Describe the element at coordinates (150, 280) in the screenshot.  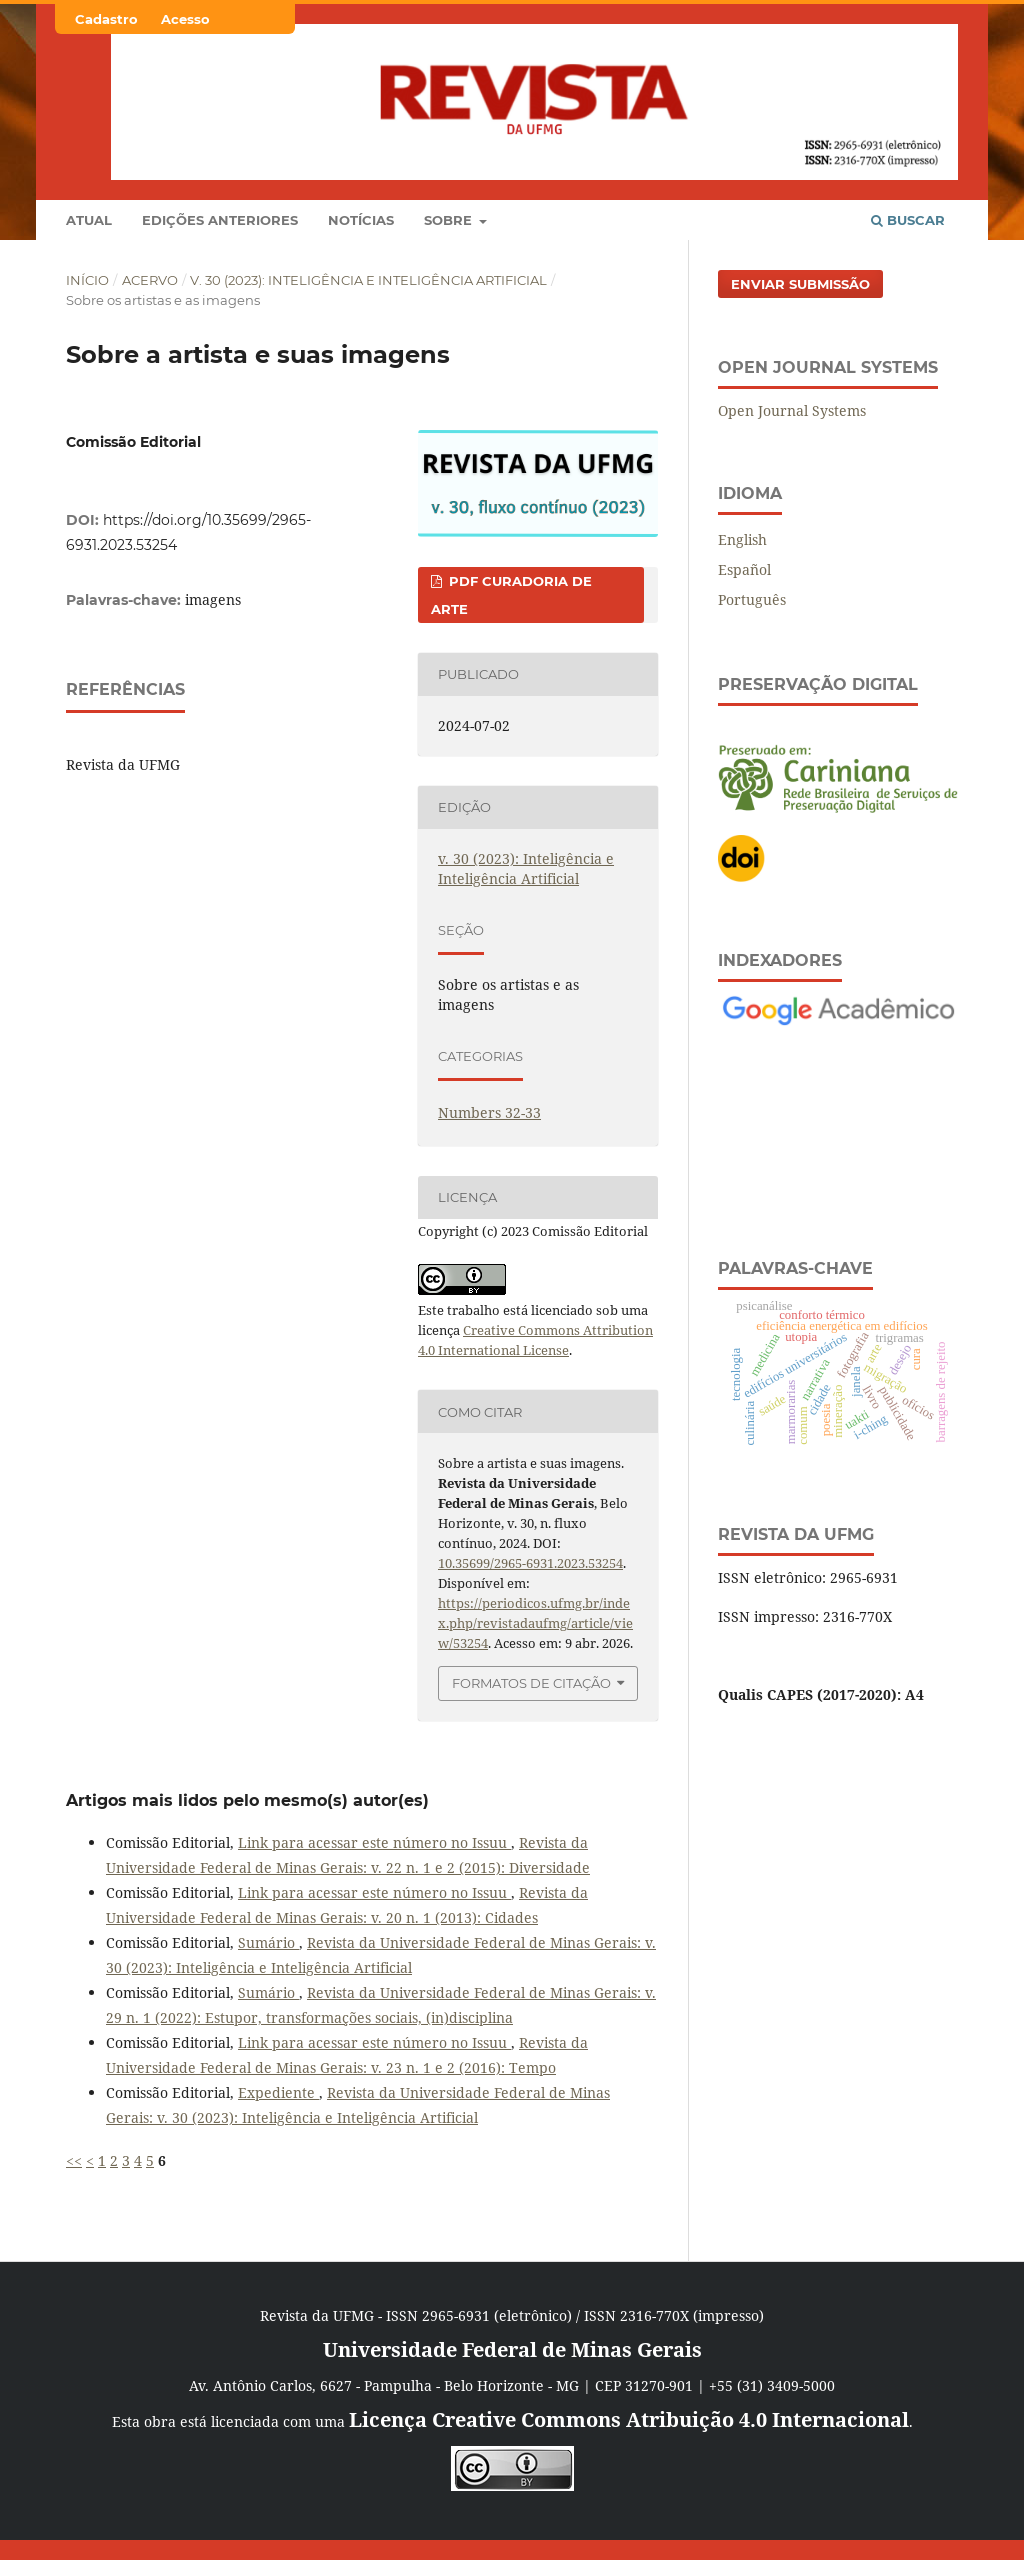
I see `Acervo` at that location.